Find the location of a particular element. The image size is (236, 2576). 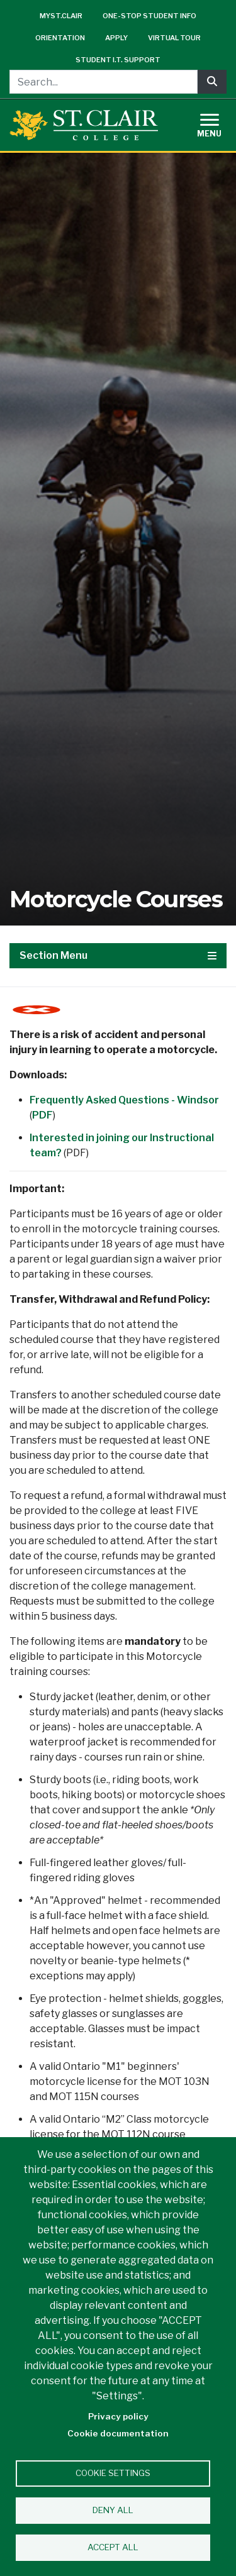

[Search...] is located at coordinates (103, 82).